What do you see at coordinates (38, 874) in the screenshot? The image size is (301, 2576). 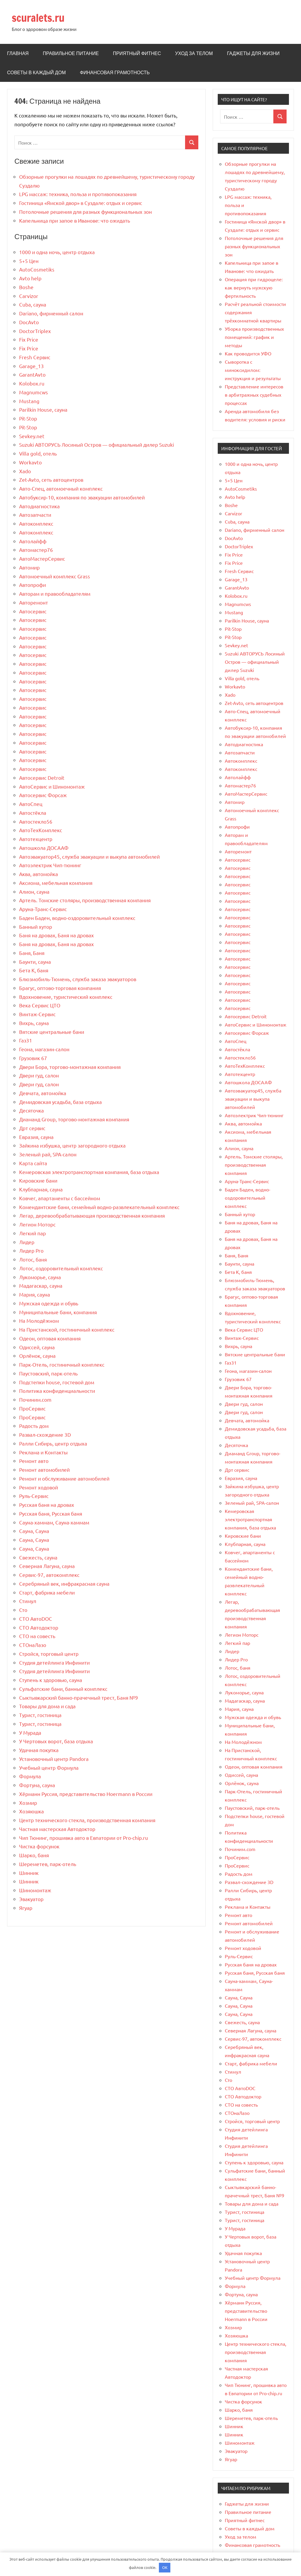 I see `Аква, автомойка` at bounding box center [38, 874].